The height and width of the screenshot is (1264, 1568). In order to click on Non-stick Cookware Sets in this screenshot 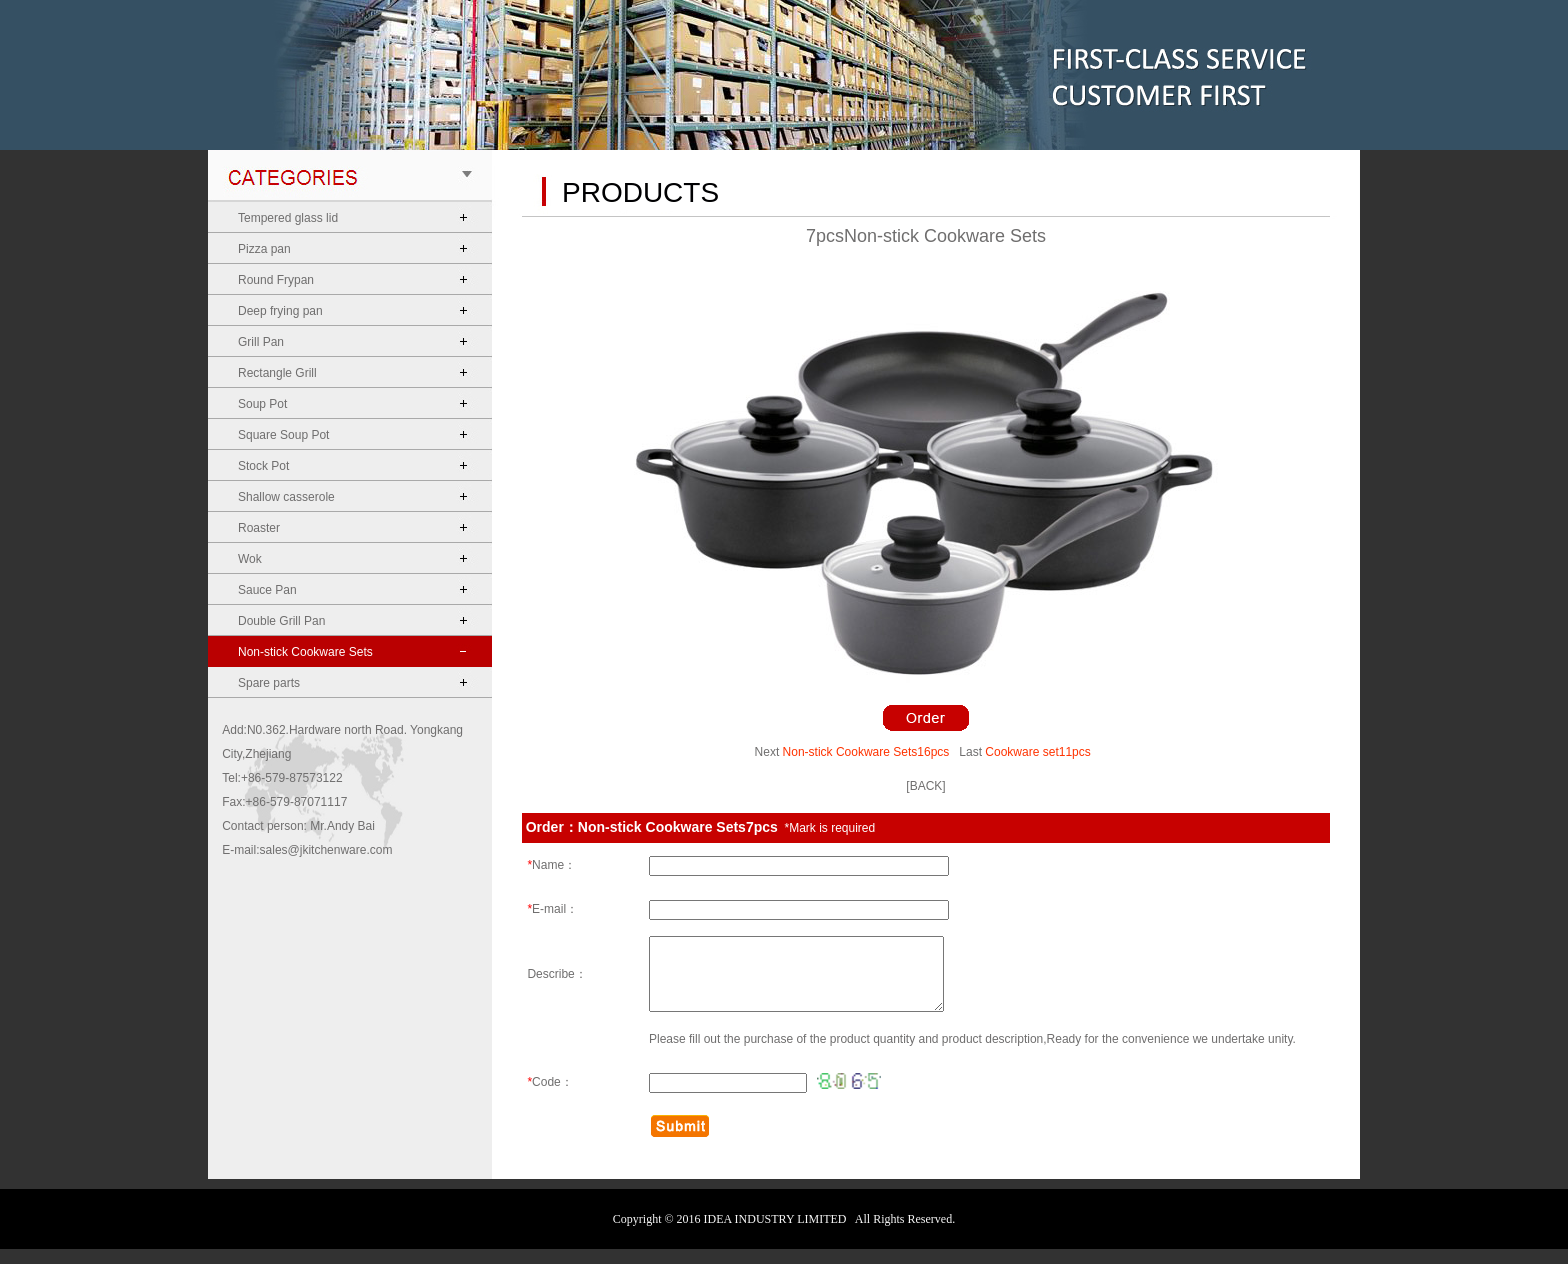, I will do `click(305, 652)`.